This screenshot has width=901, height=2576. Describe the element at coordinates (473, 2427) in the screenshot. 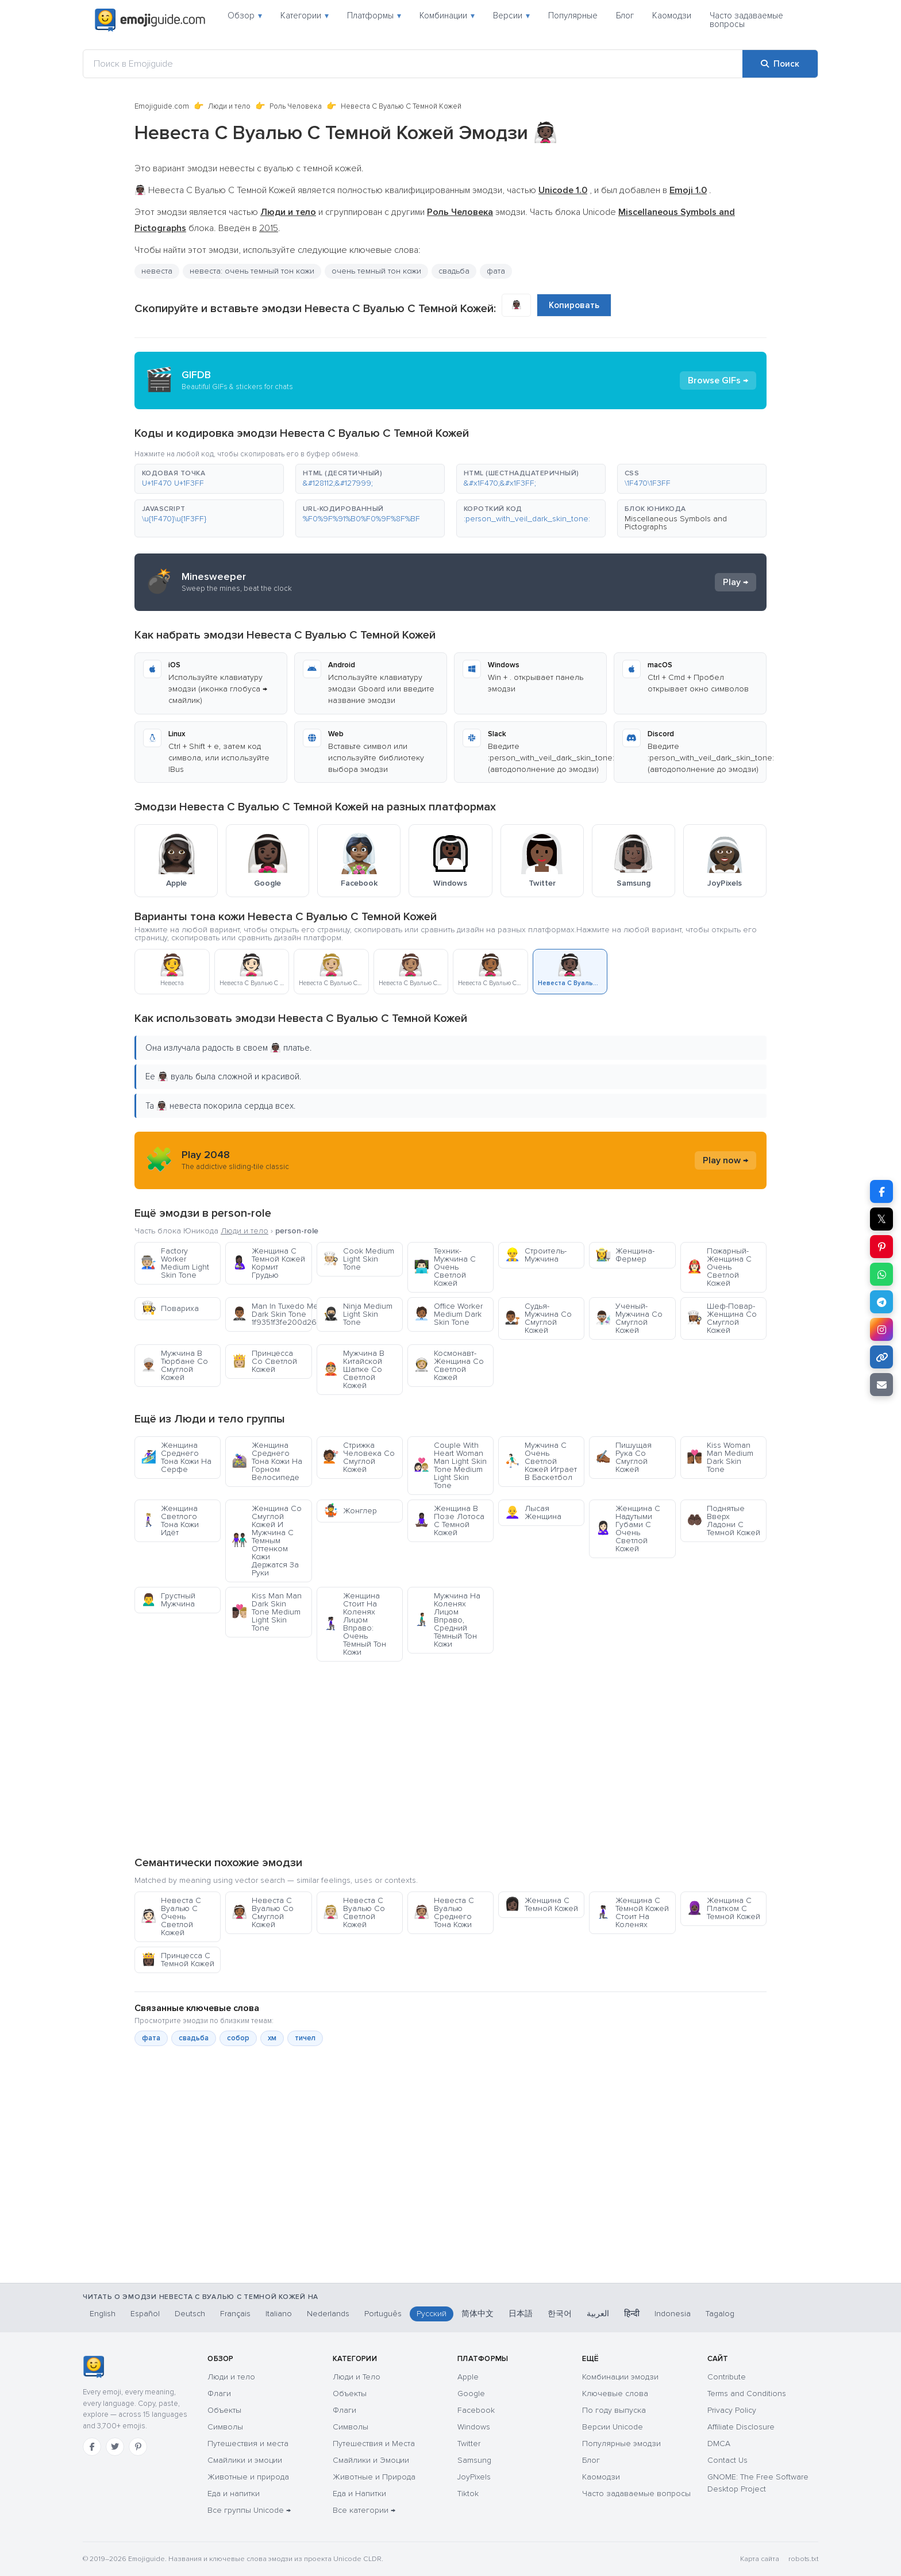

I see `Windows` at that location.